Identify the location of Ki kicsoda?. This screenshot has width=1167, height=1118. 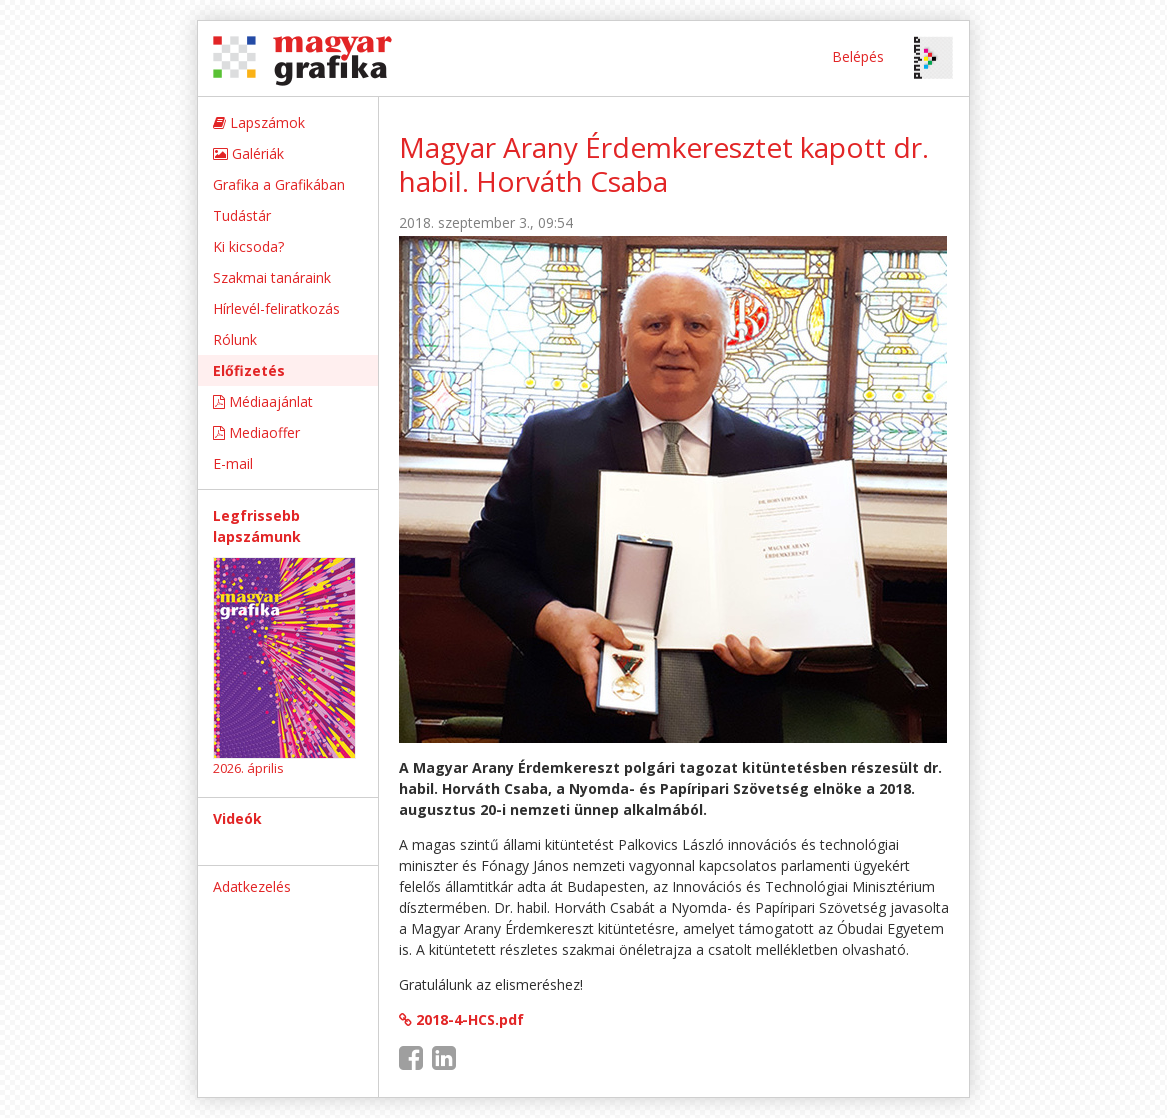
(248, 246).